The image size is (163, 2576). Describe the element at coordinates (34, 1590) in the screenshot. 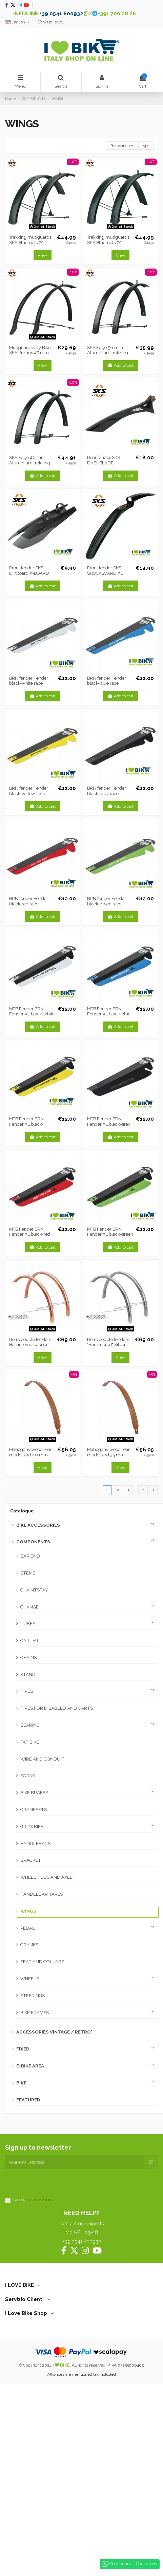

I see `CHAINTSTAY` at that location.